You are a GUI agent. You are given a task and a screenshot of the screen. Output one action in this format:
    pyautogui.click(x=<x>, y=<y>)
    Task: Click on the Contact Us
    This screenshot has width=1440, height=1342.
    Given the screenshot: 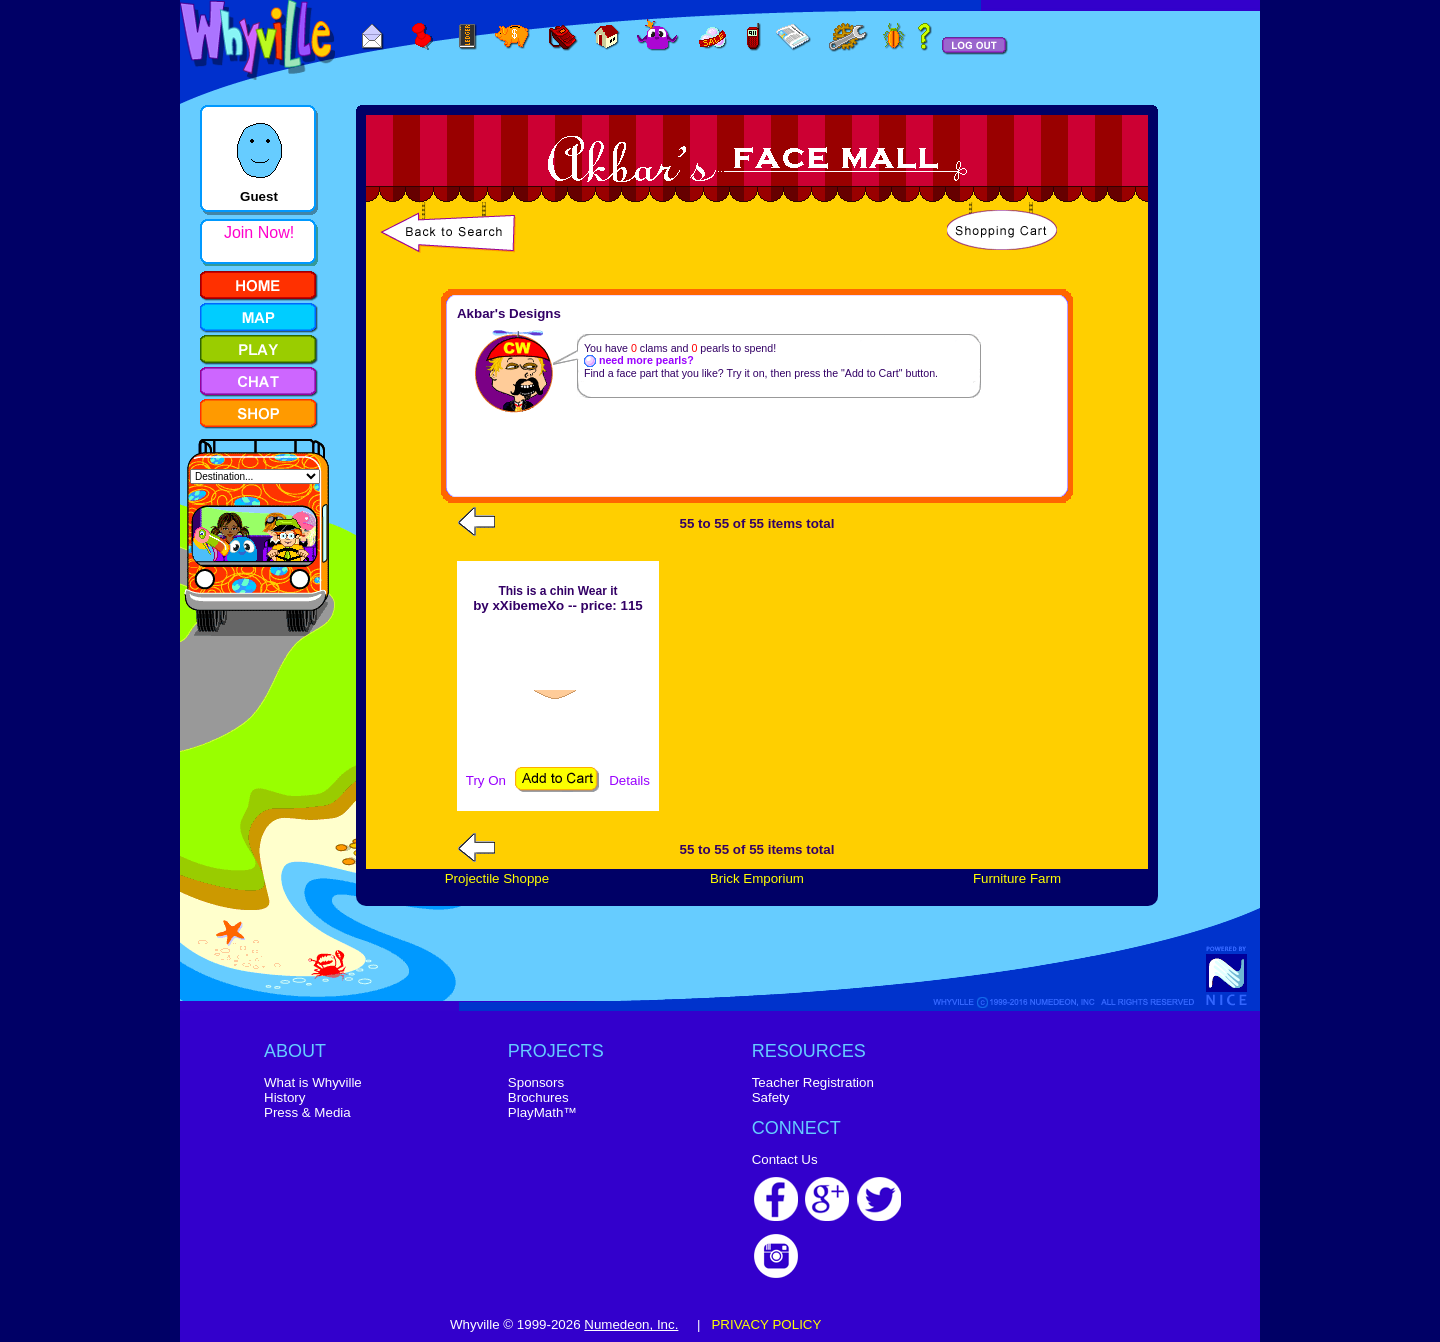 What is the action you would take?
    pyautogui.click(x=785, y=1159)
    